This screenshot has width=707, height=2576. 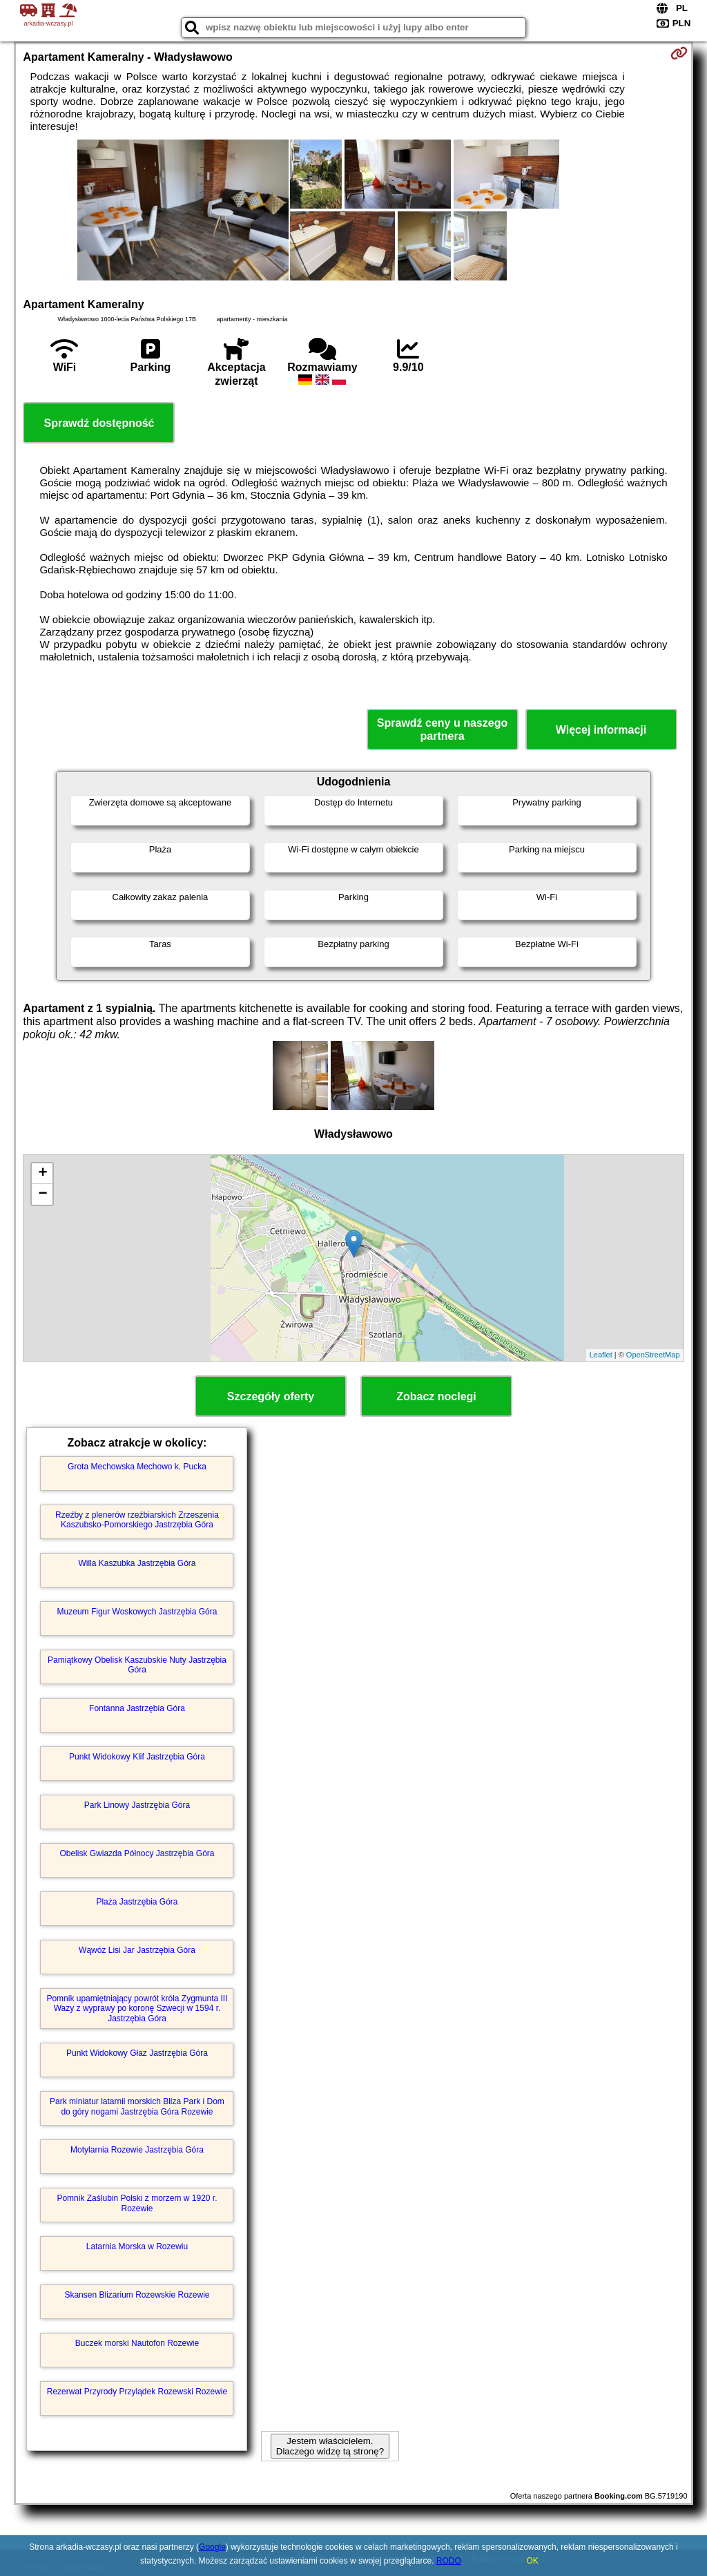 I want to click on Pomnik Zaślubin Polski z morzem w 1920 r. Rozewie, so click(x=137, y=2203).